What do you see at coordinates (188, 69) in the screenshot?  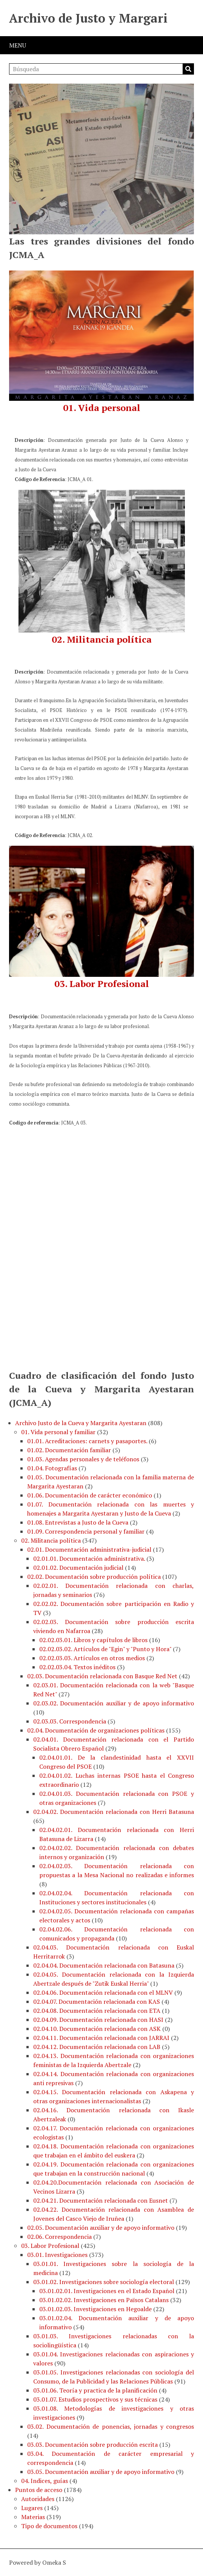 I see `Búsqueda` at bounding box center [188, 69].